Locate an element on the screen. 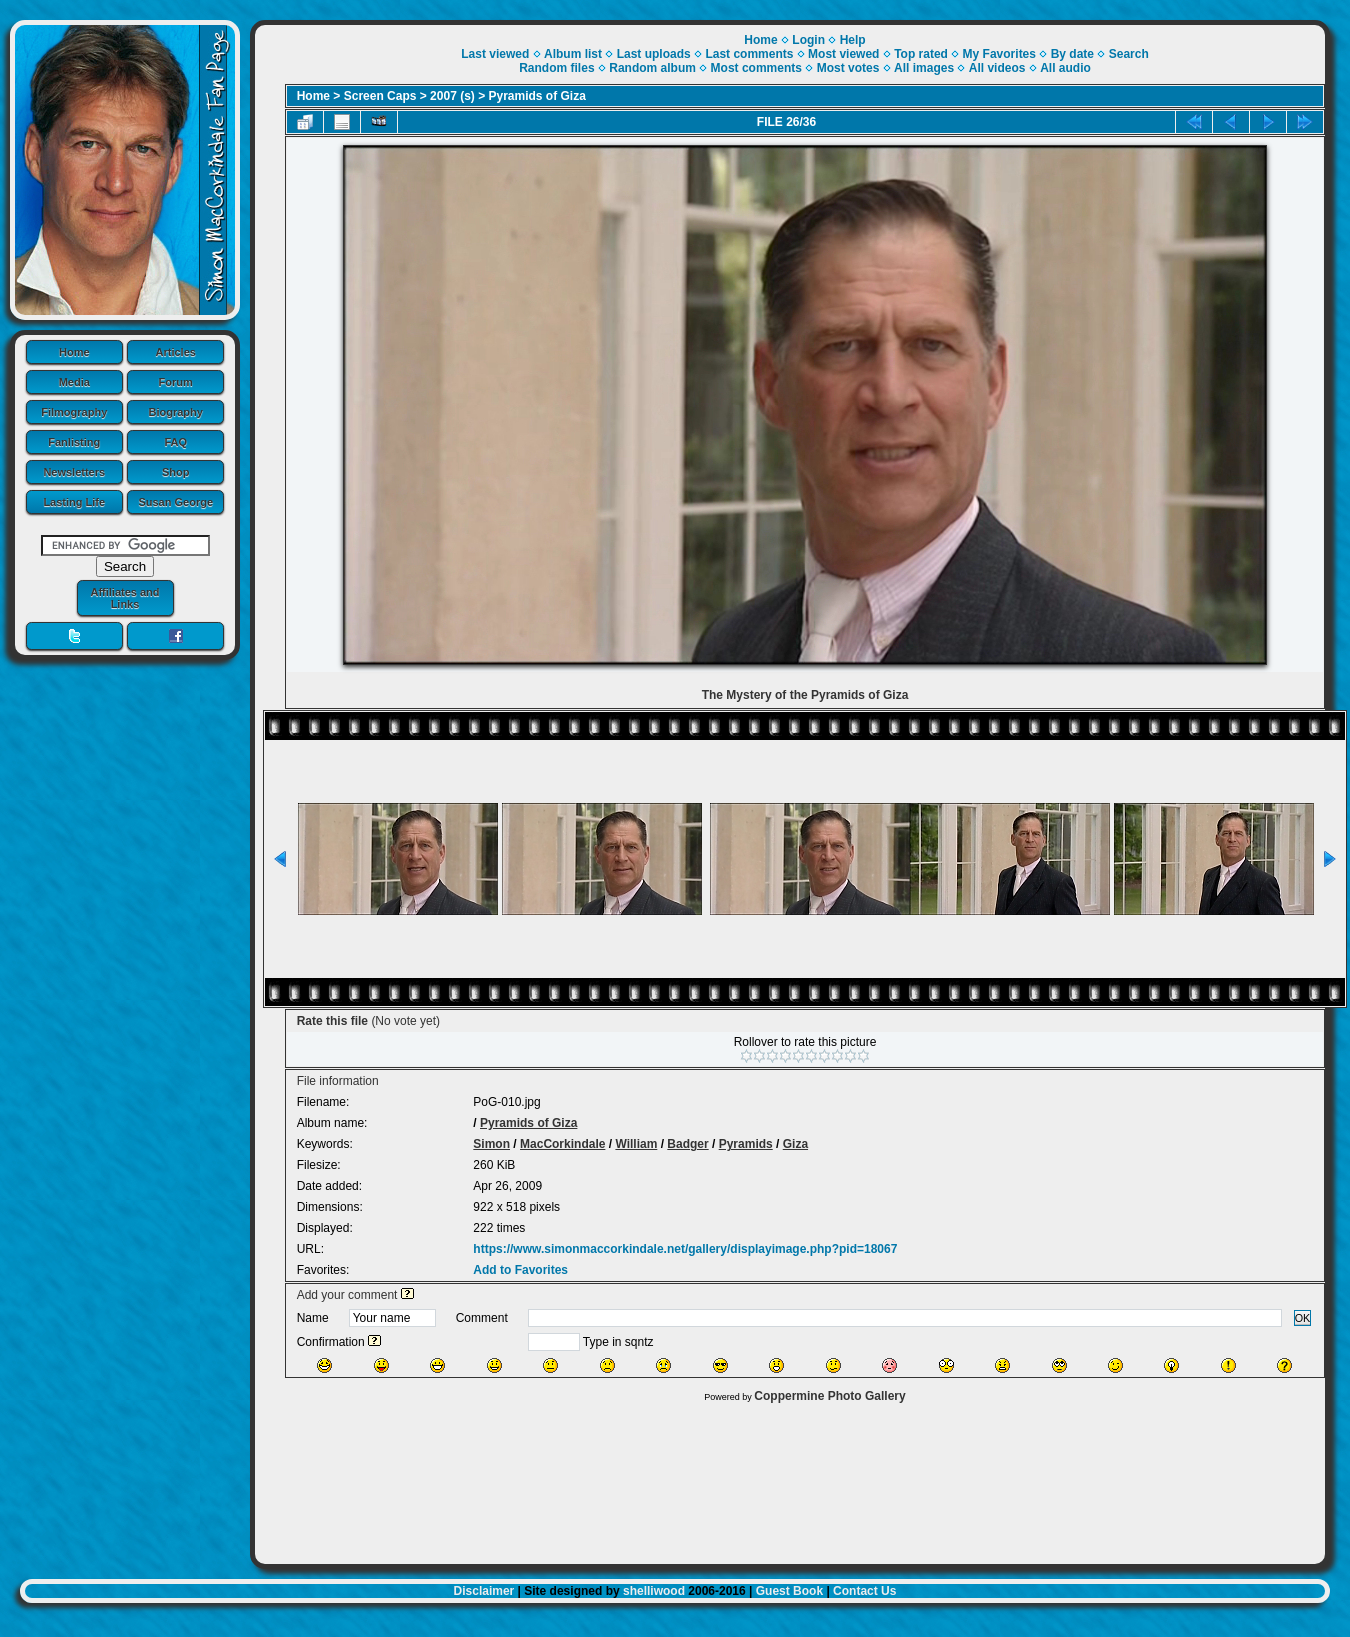  Home is located at coordinates (74, 352).